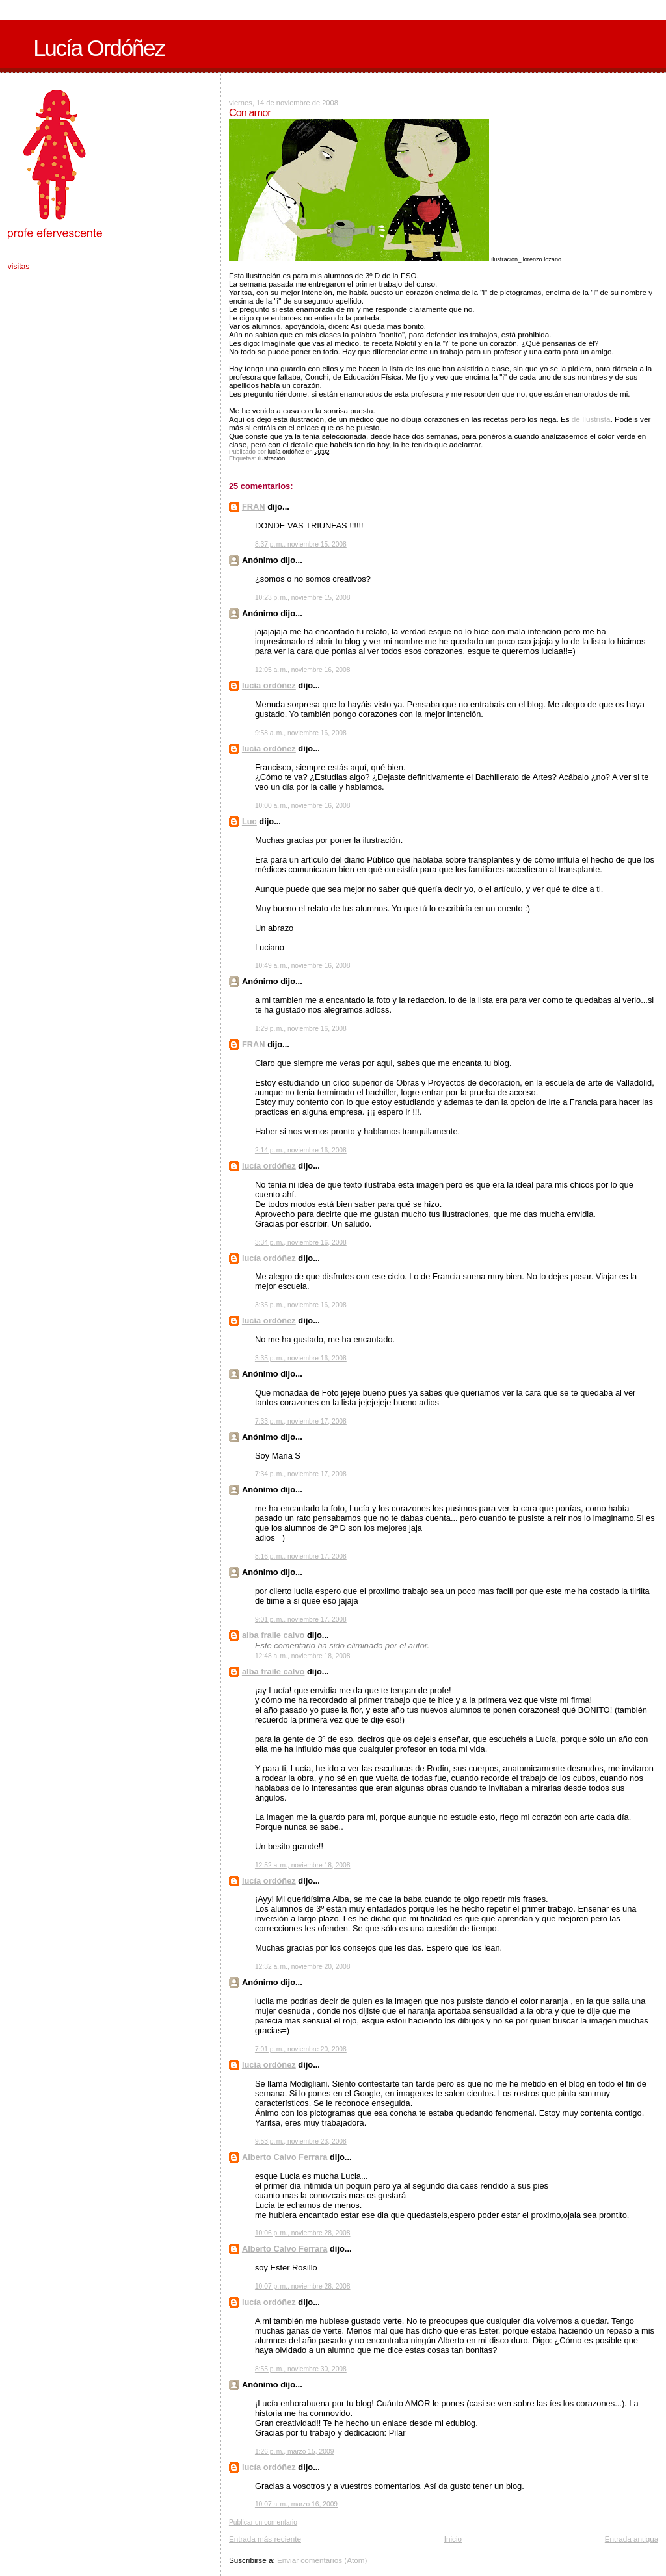 This screenshot has width=666, height=2576. Describe the element at coordinates (303, 1966) in the screenshot. I see `12:32 a. m., noviembre 20, 2008` at that location.